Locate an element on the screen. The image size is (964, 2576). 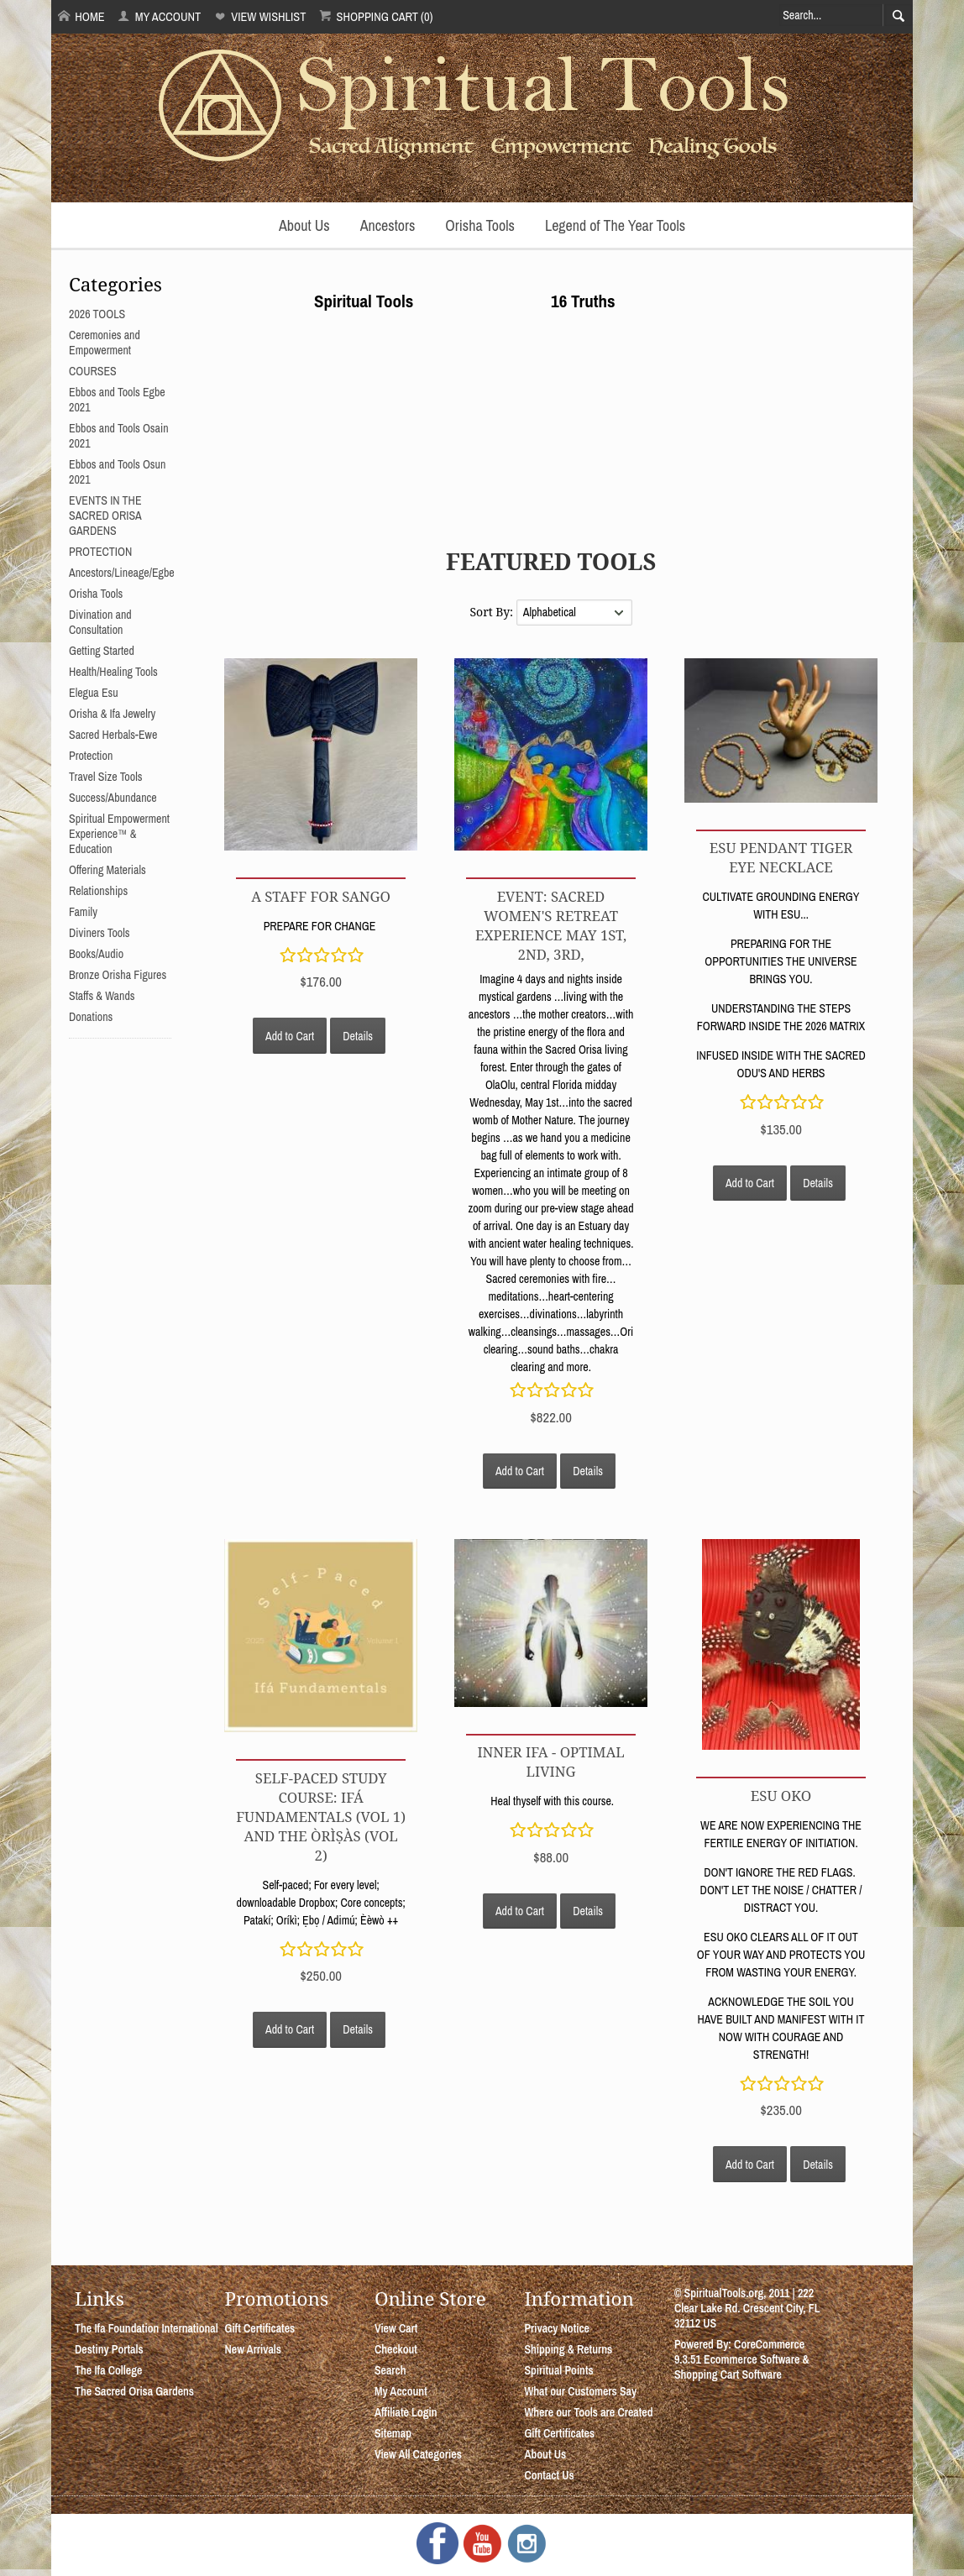
Ancestors is located at coordinates (388, 225).